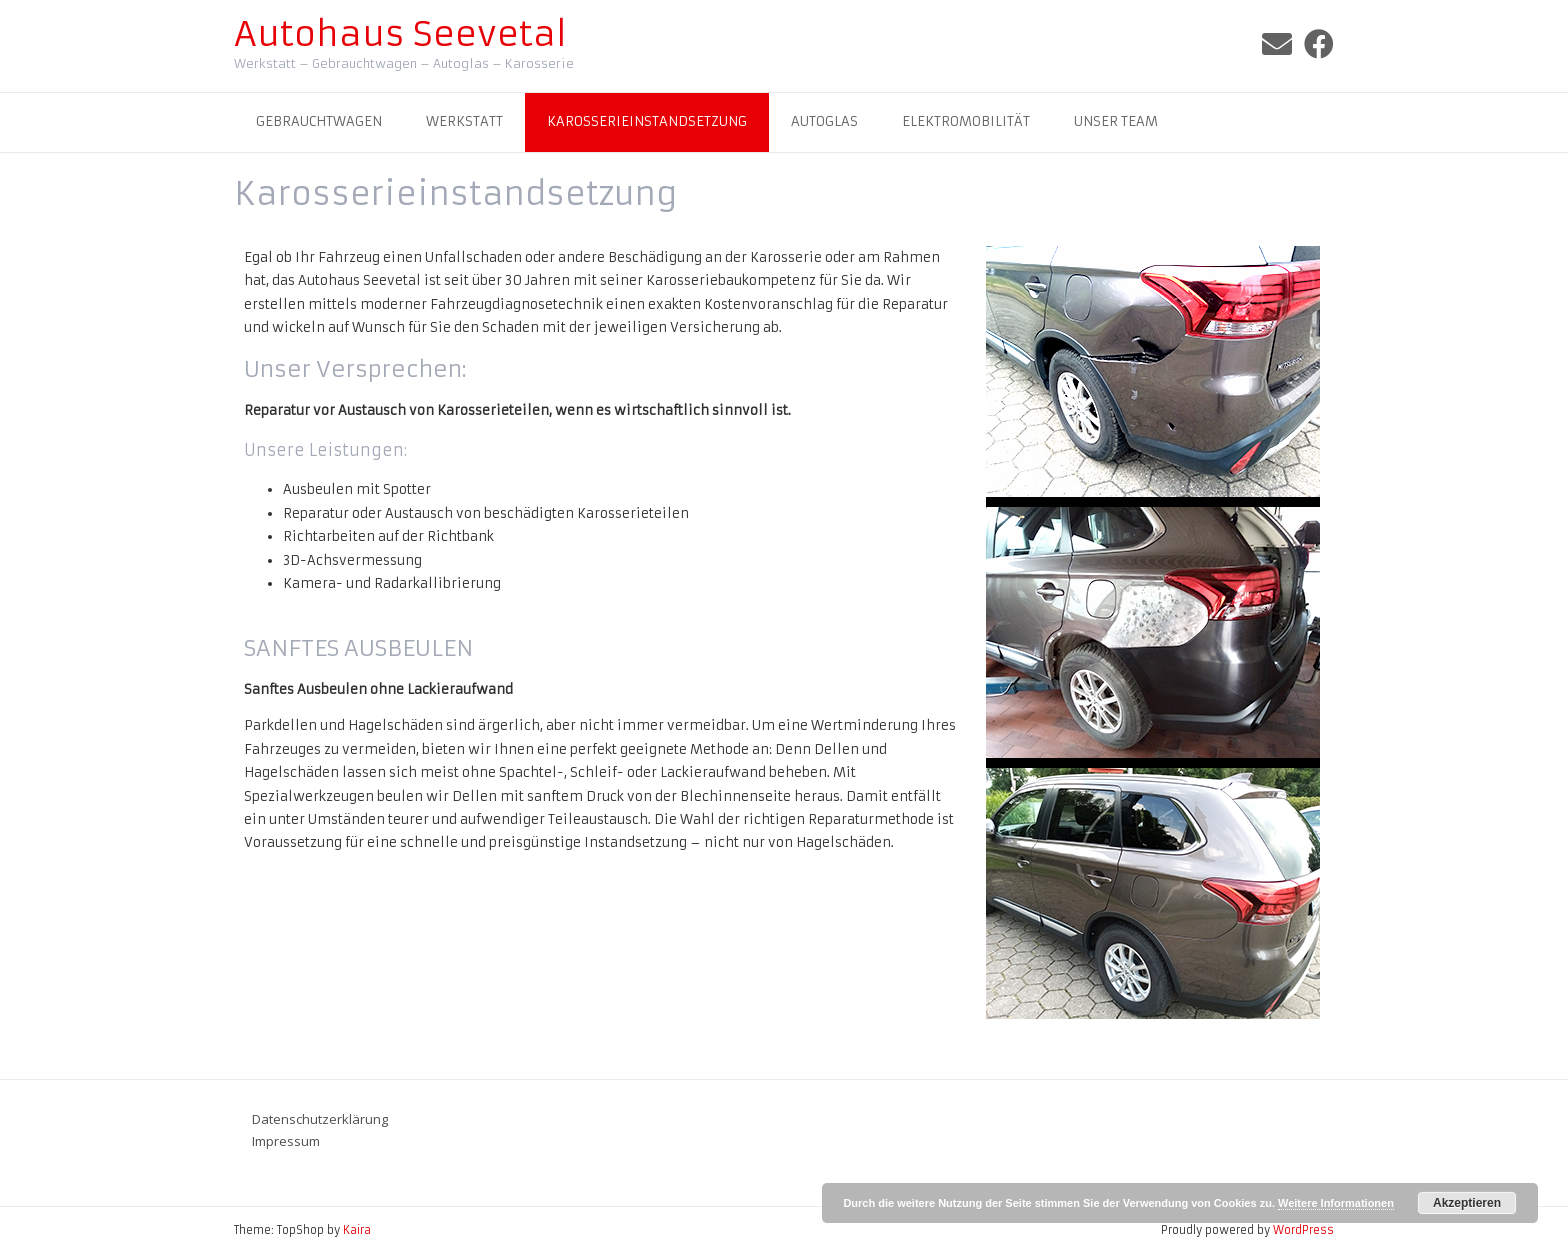 This screenshot has width=1568, height=1253. I want to click on Autoglas, so click(824, 121).